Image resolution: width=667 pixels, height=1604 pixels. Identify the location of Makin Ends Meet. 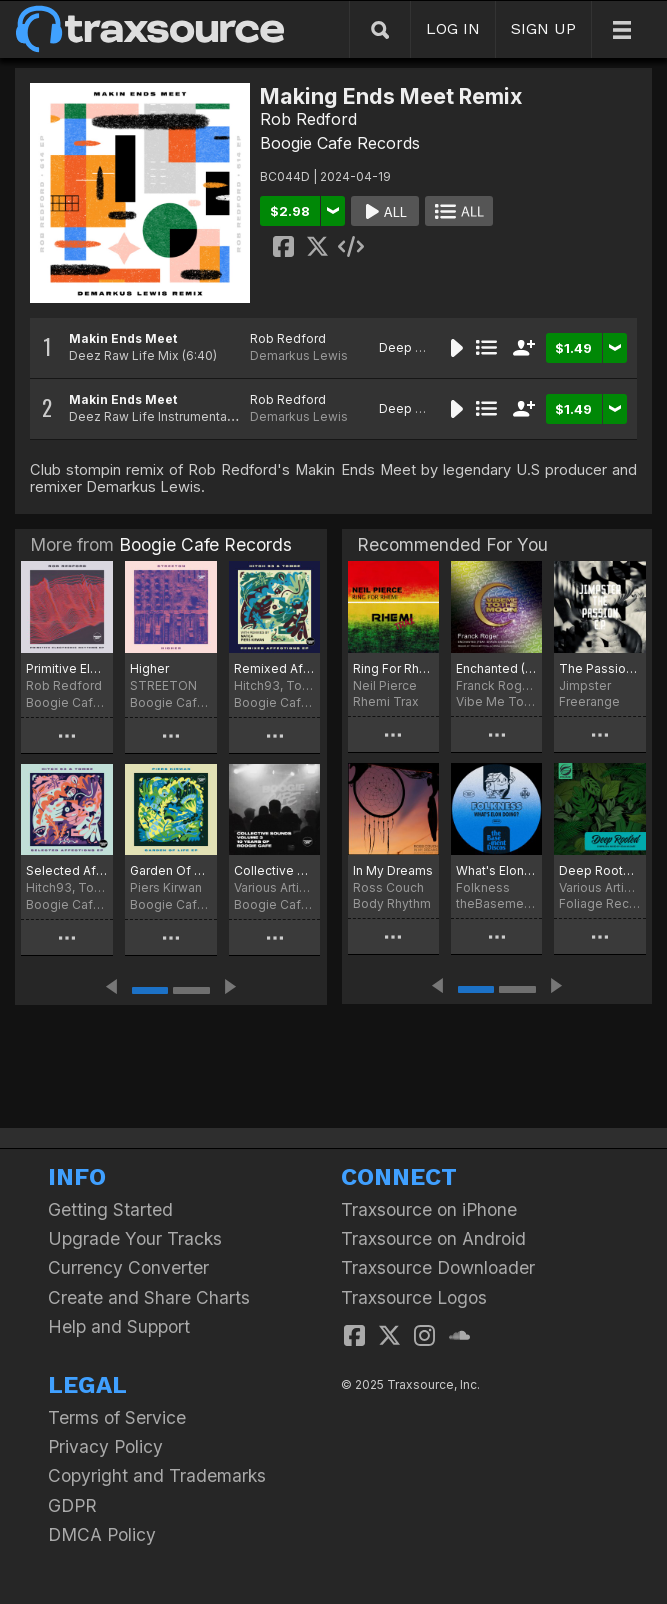
(123, 338).